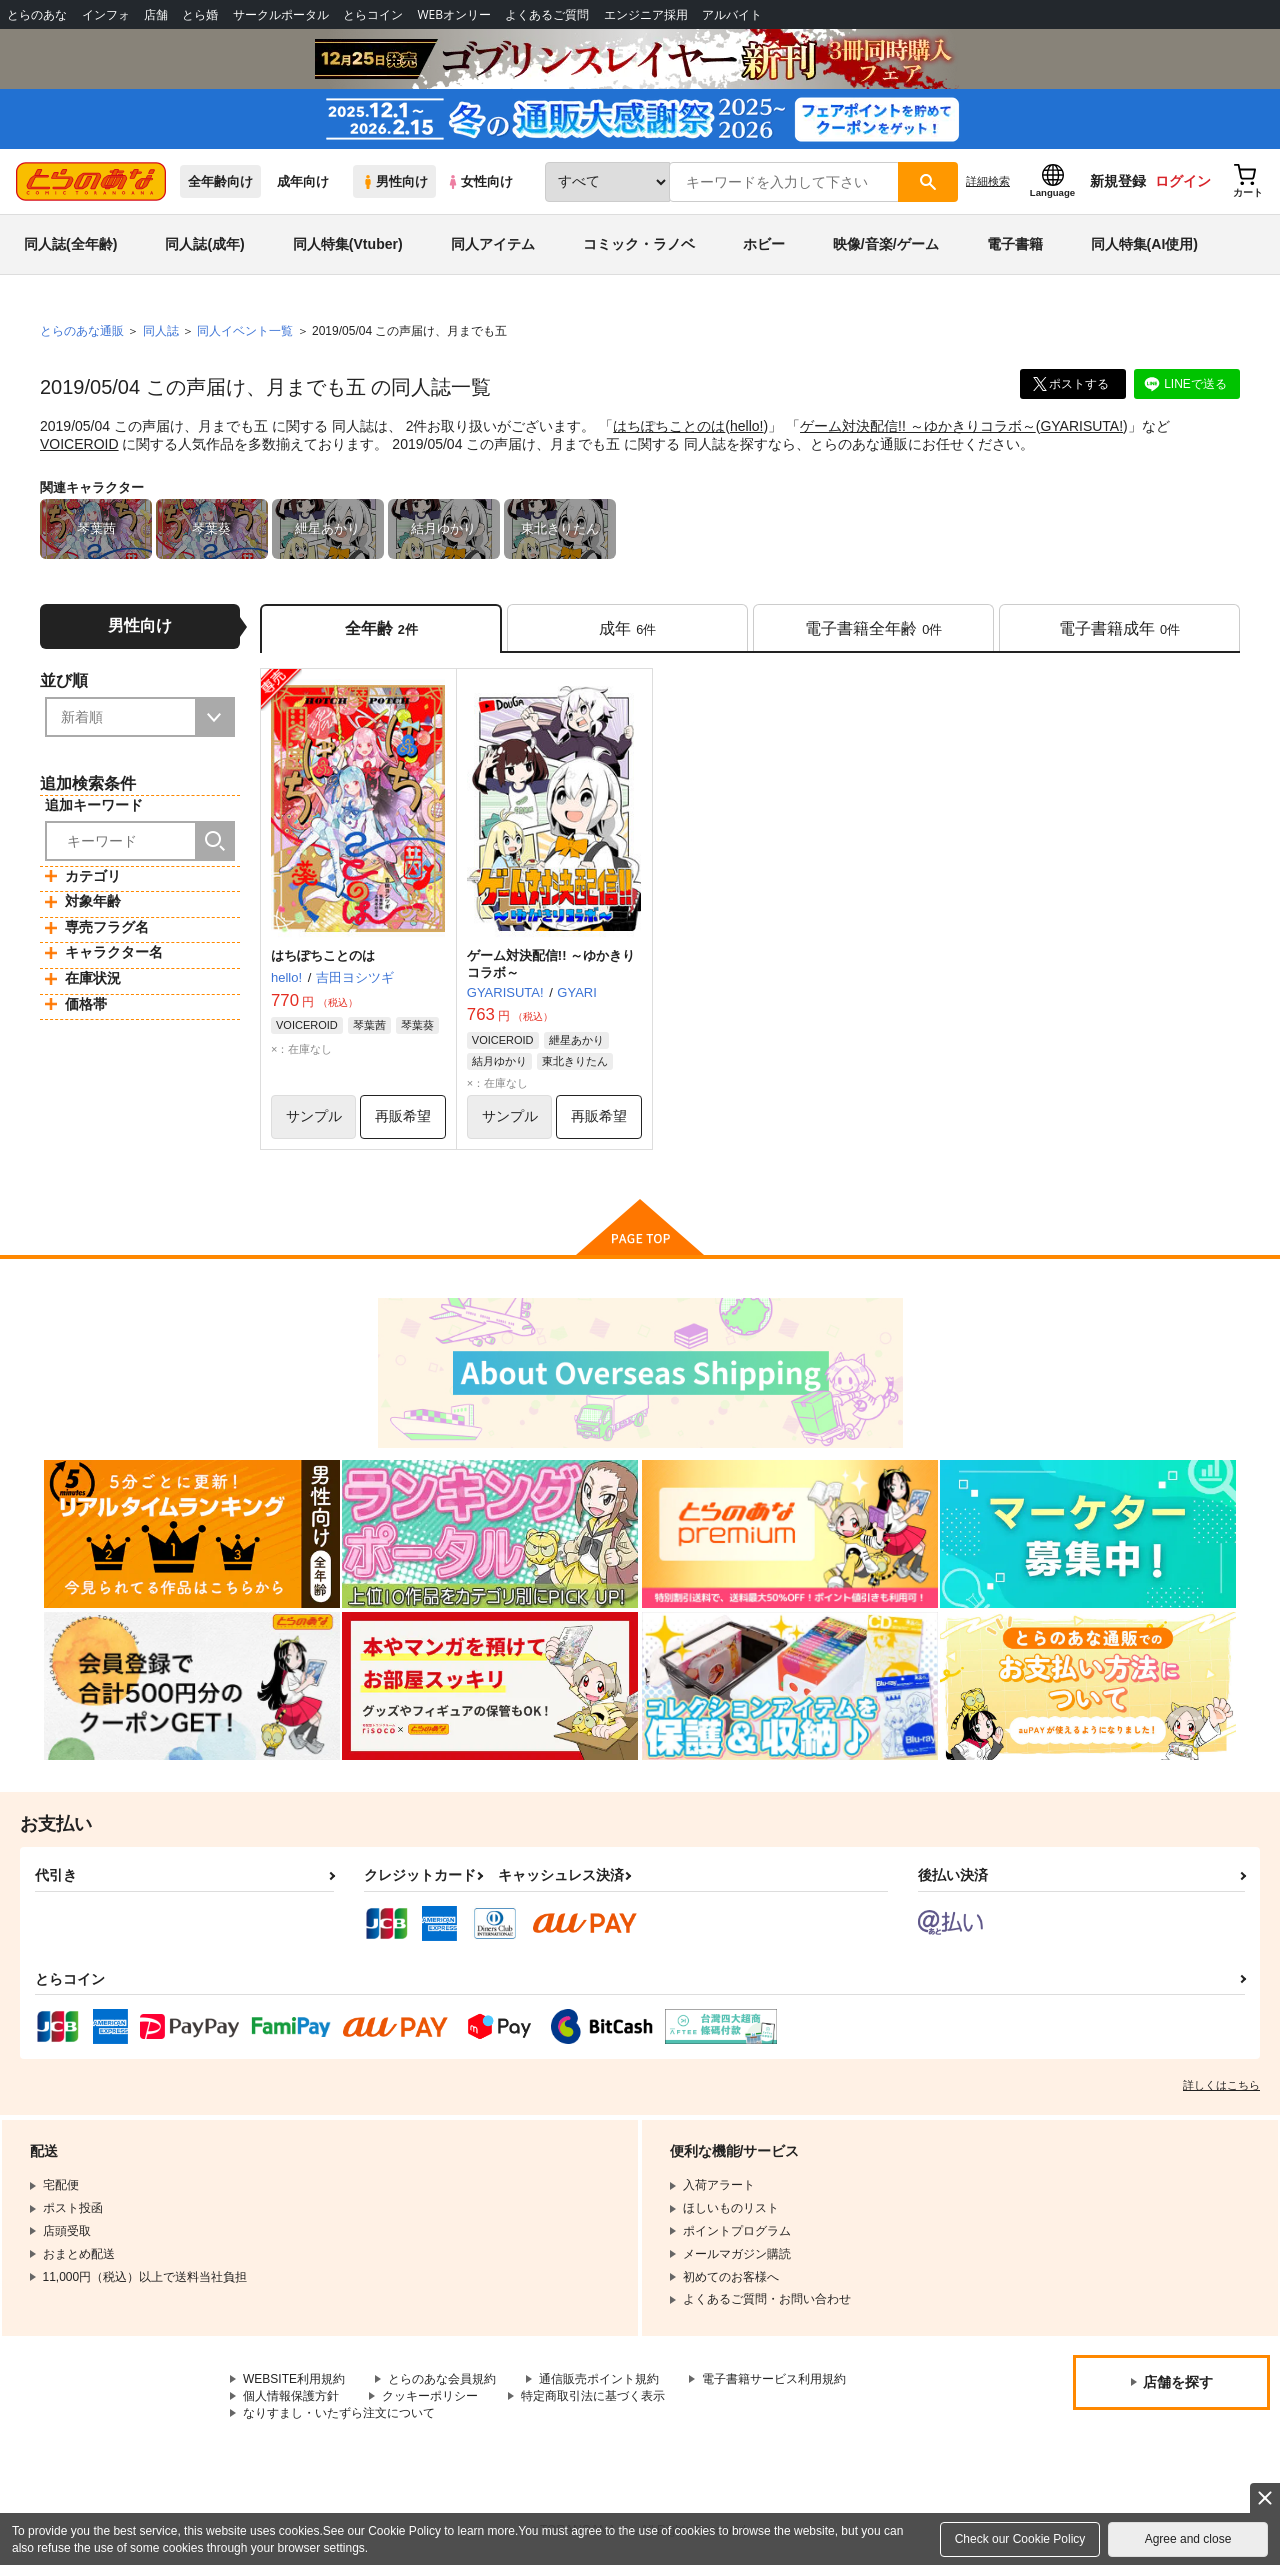  What do you see at coordinates (764, 244) in the screenshot?
I see `ホビー` at bounding box center [764, 244].